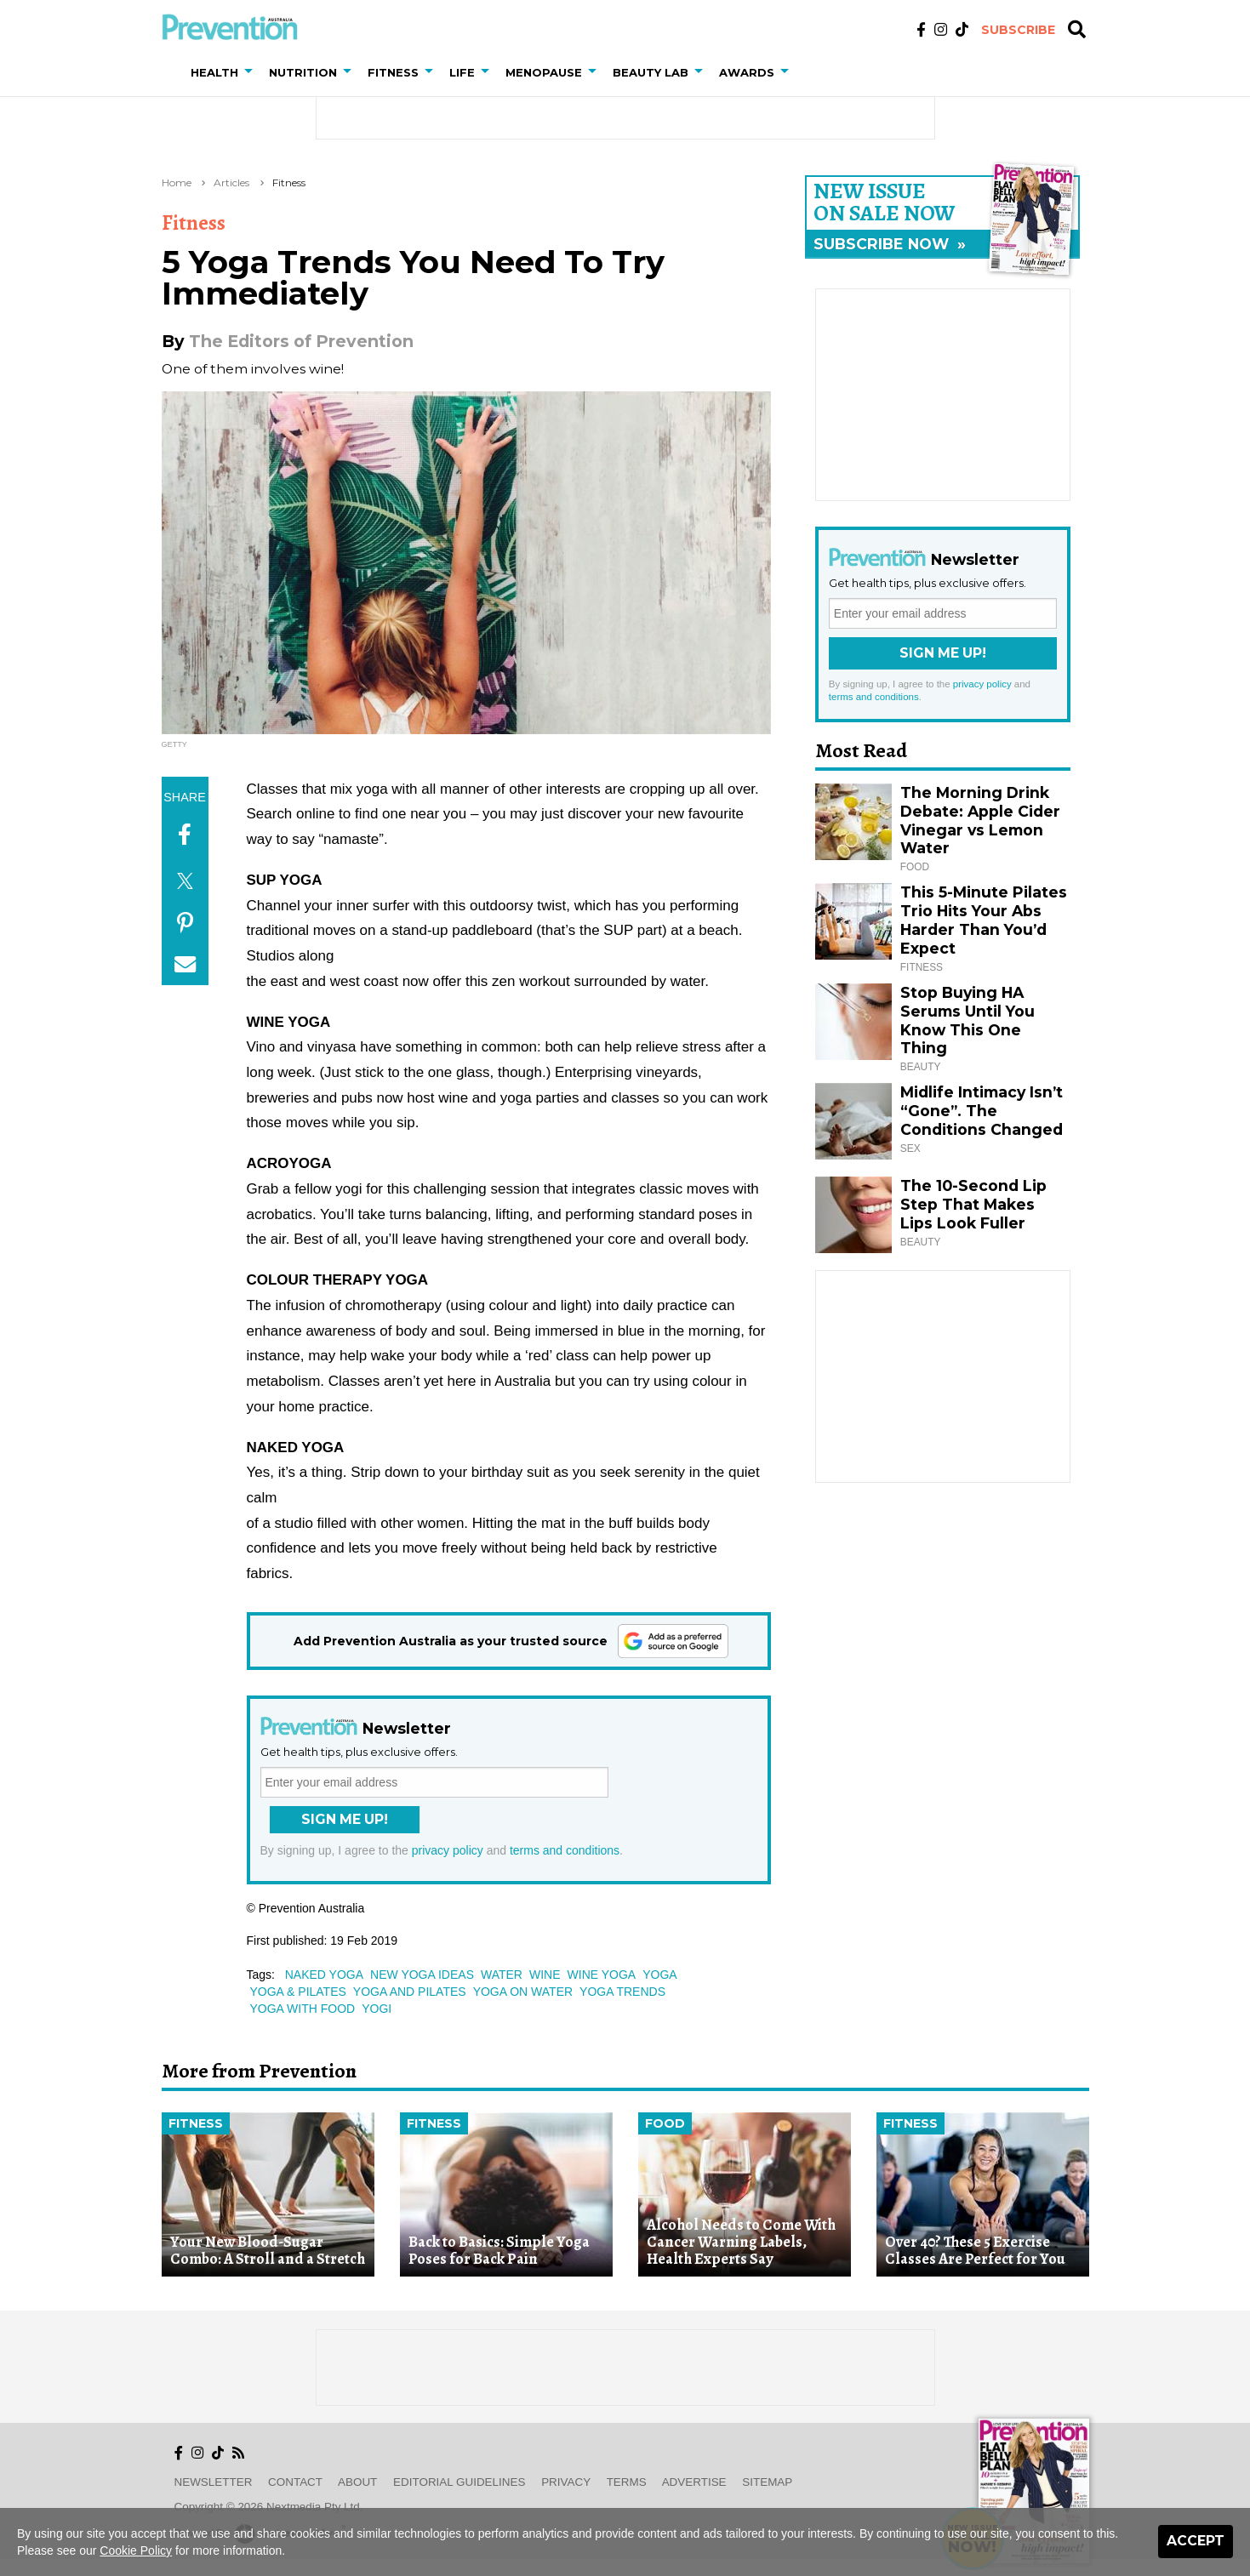  What do you see at coordinates (303, 72) in the screenshot?
I see `Nutrition [button]` at bounding box center [303, 72].